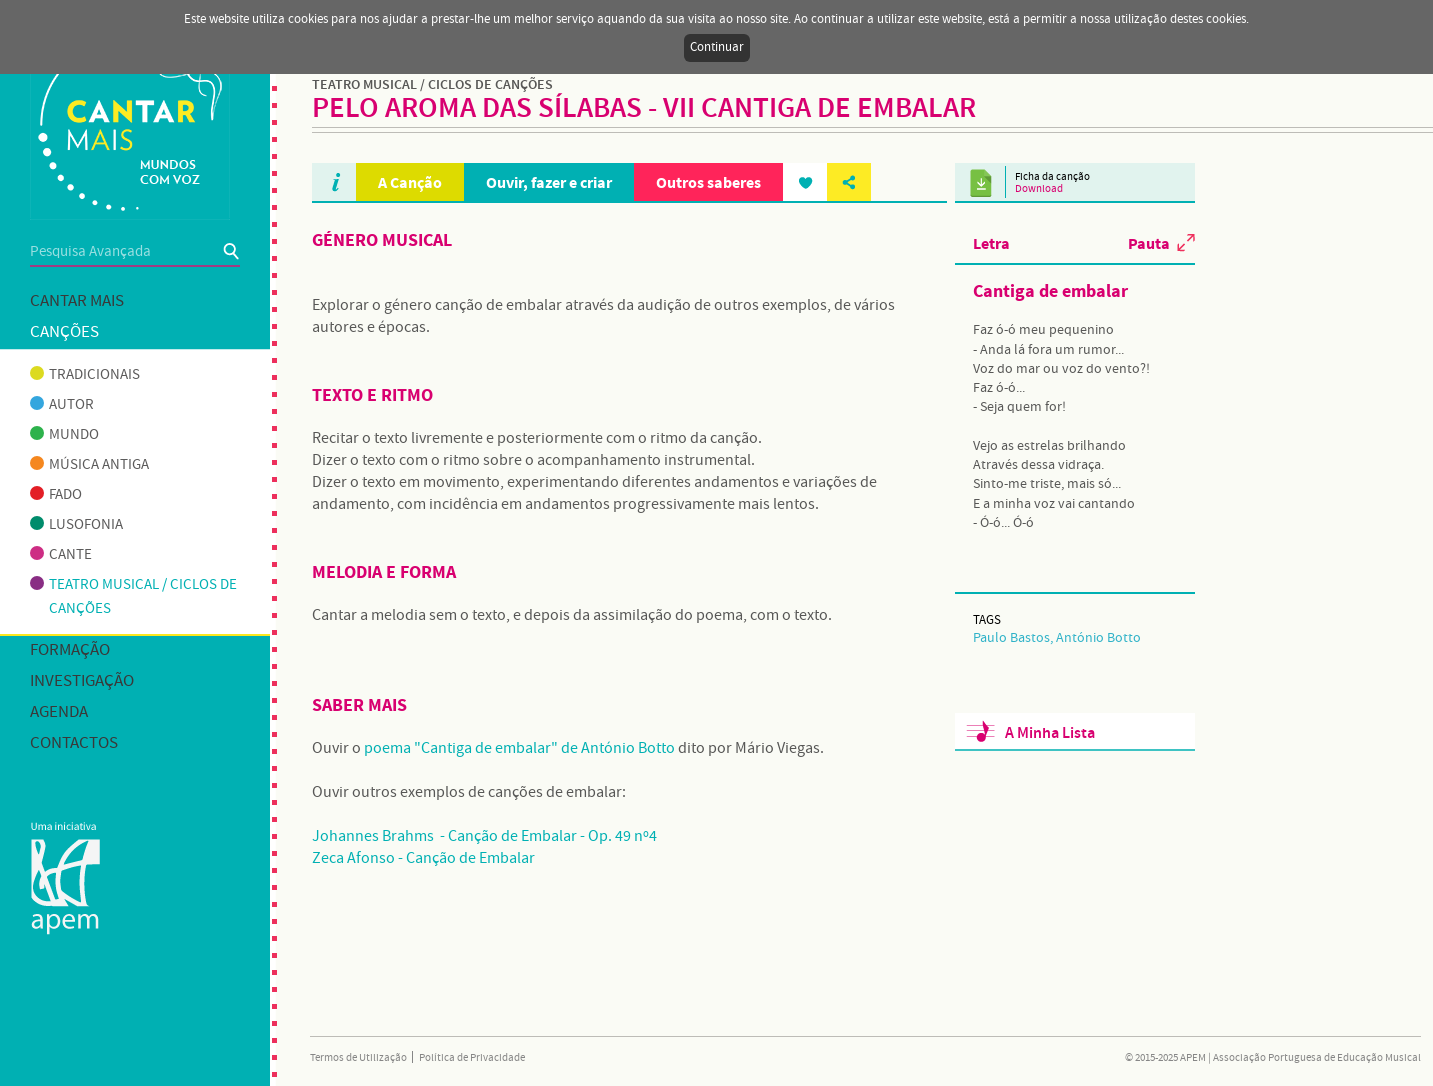 This screenshot has width=1433, height=1086. What do you see at coordinates (549, 182) in the screenshot?
I see `Ouvir, fazer e criar` at bounding box center [549, 182].